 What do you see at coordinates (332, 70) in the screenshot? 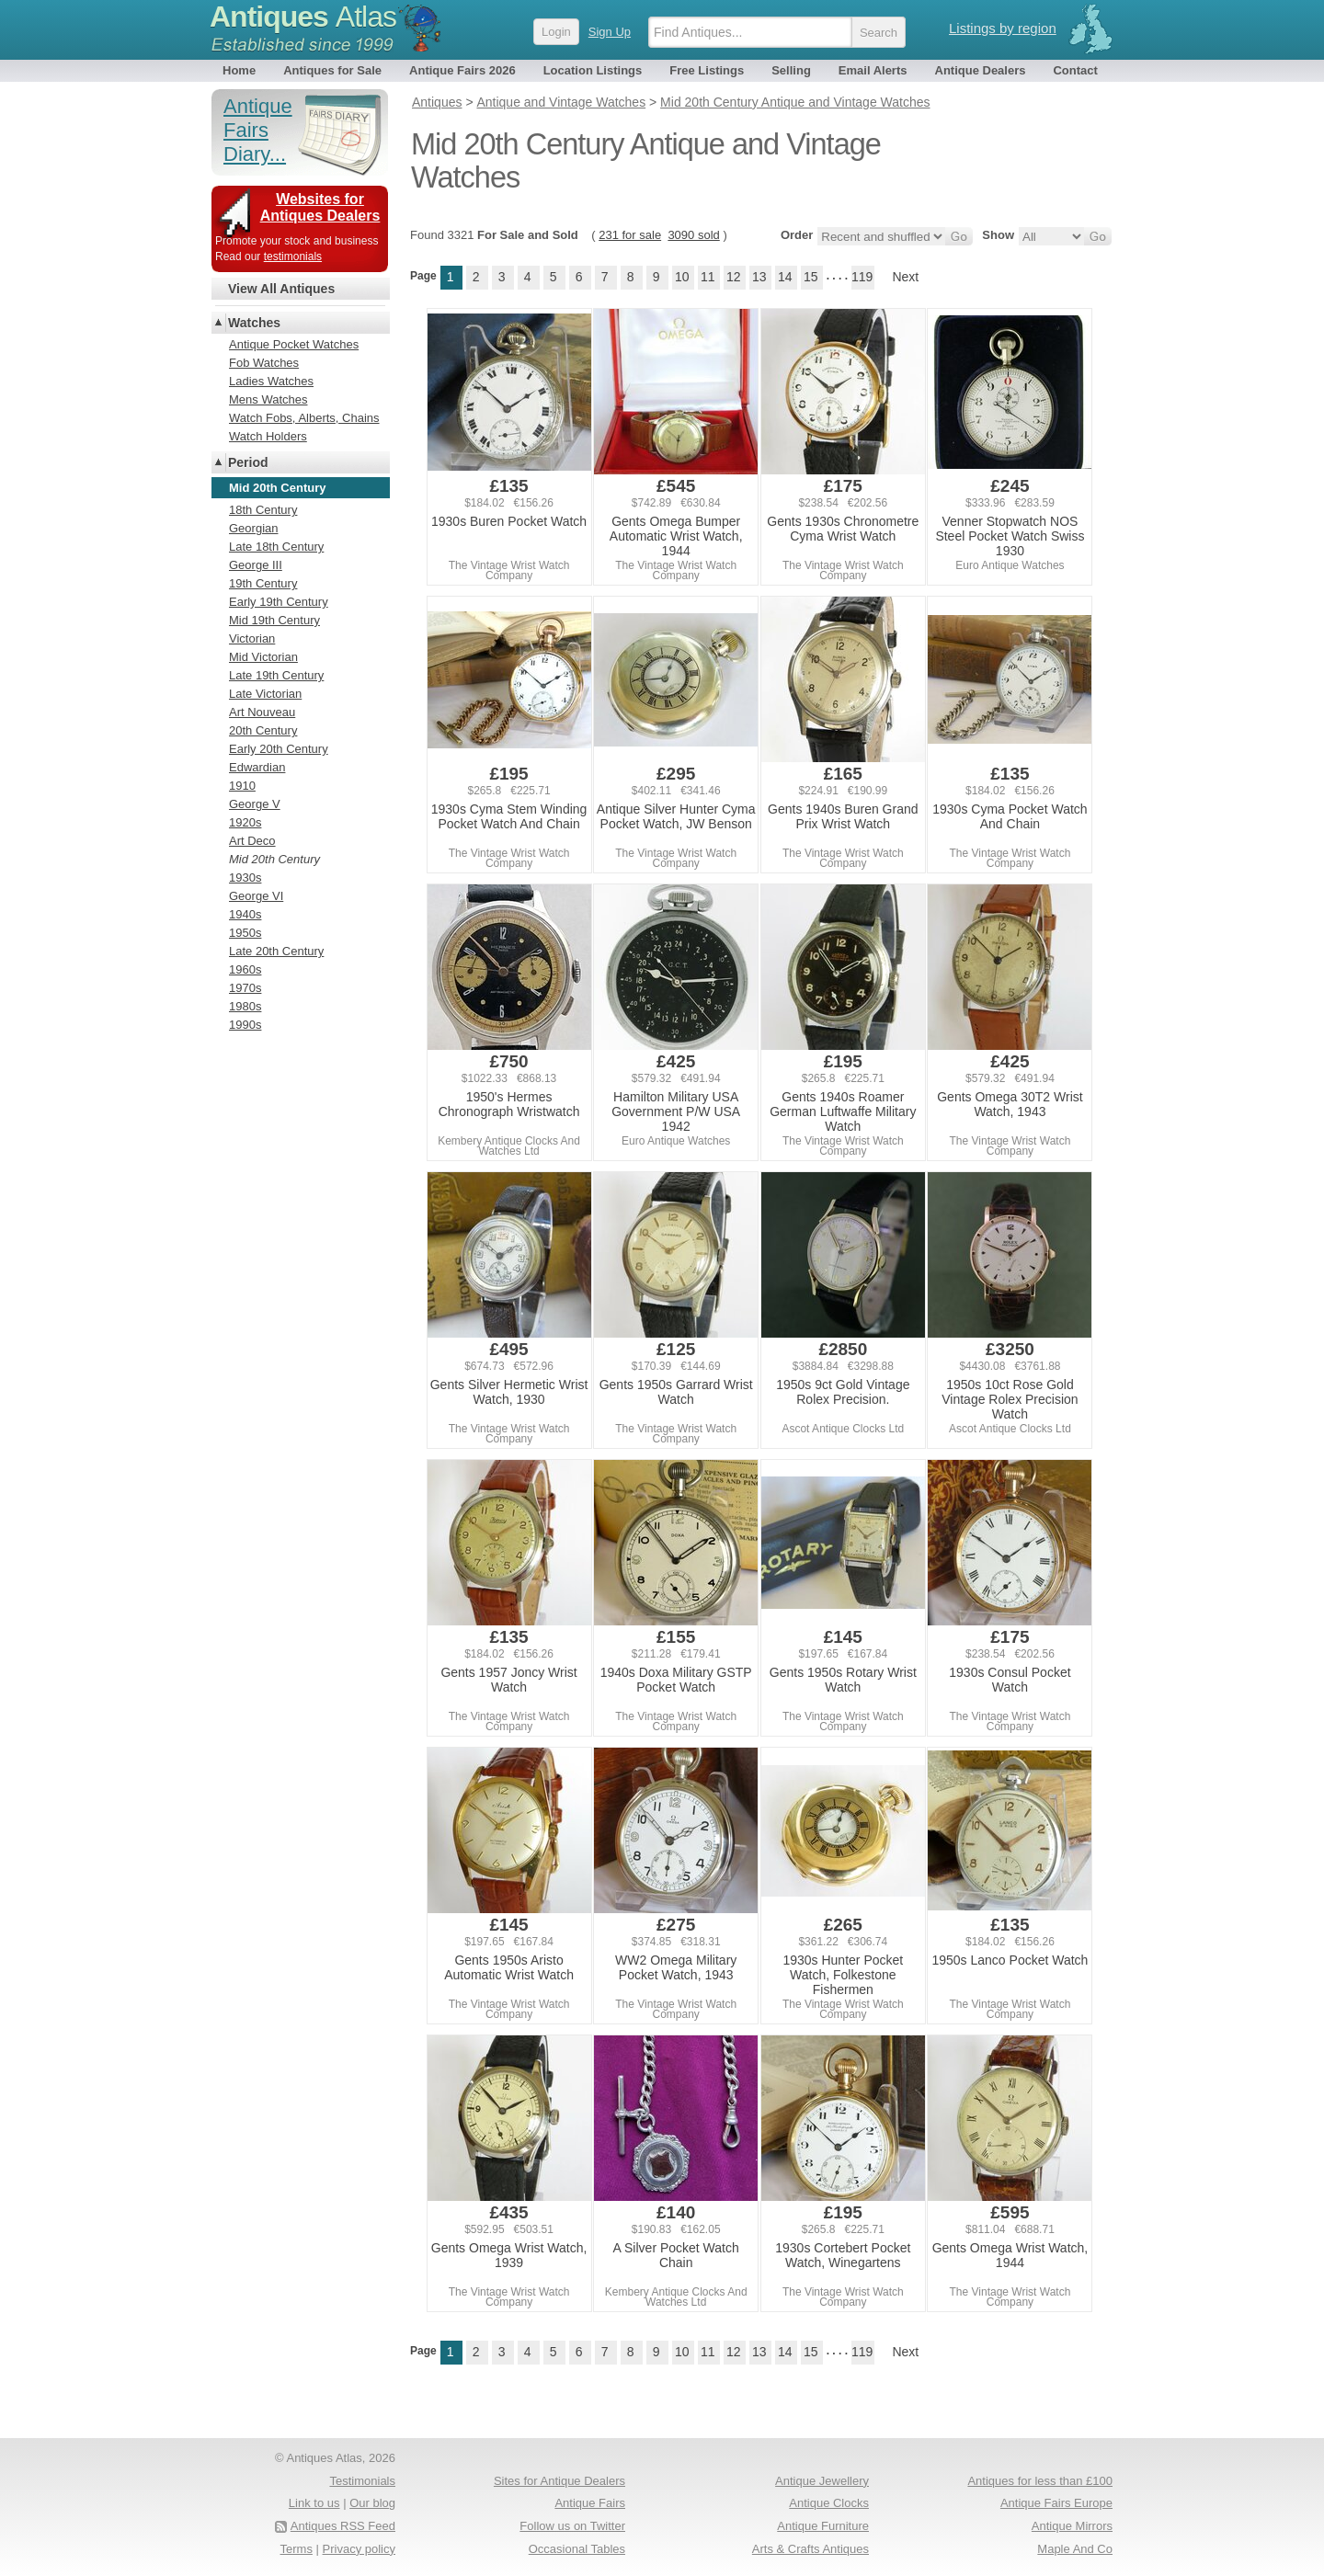
I see `Antiques for Sale` at bounding box center [332, 70].